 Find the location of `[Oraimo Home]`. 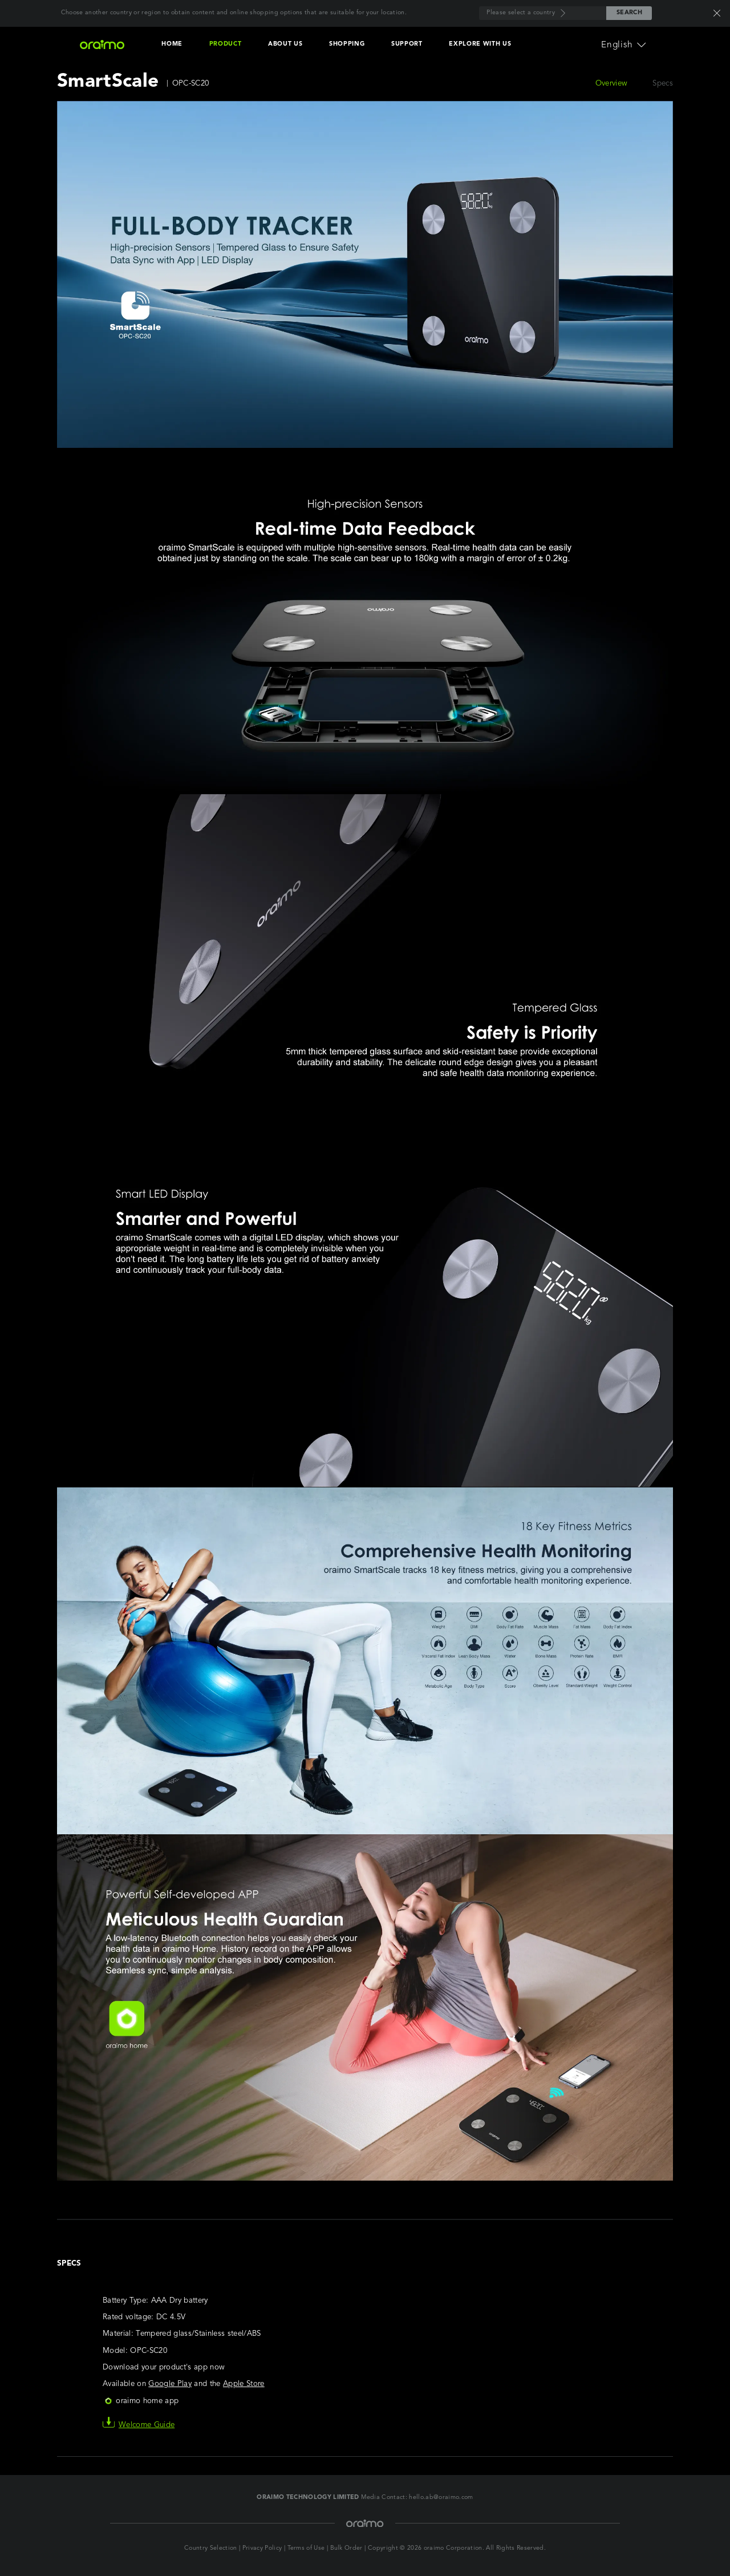

[Oraimo Home] is located at coordinates (102, 44).